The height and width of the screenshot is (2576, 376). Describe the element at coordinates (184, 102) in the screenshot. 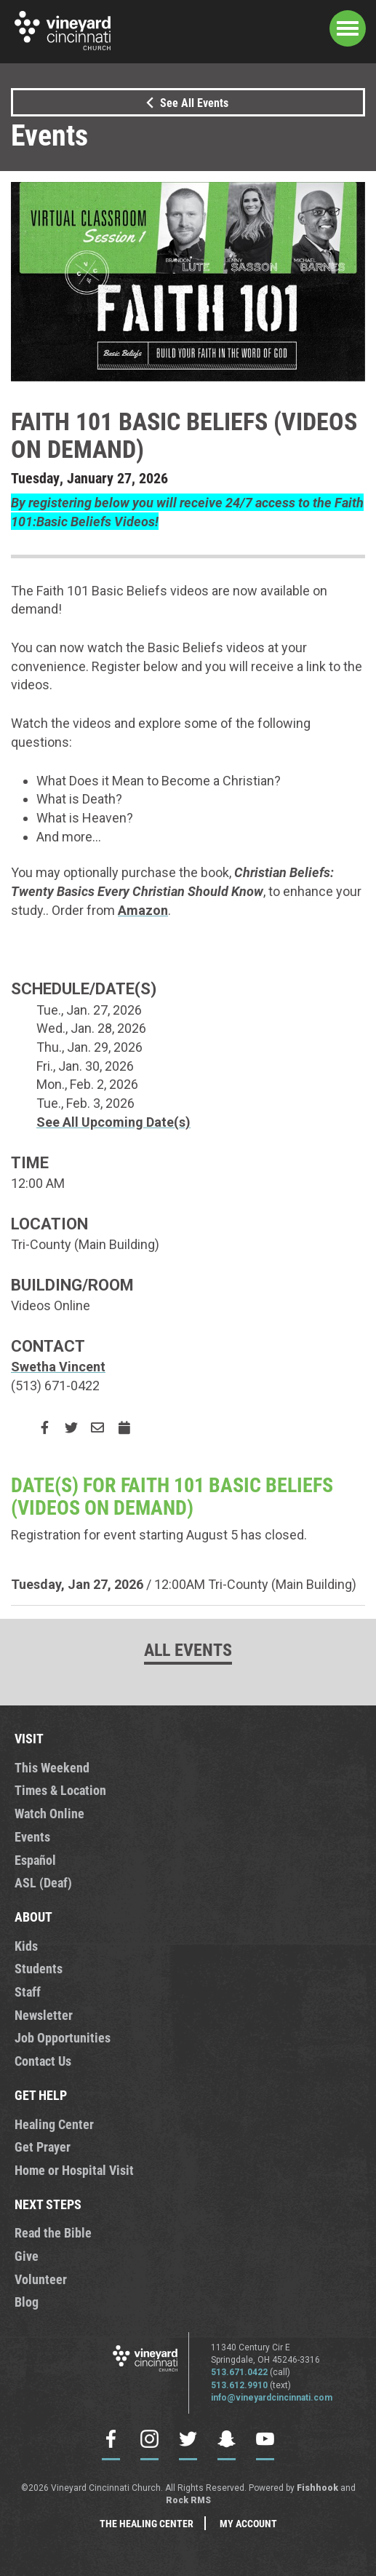

I see `See All Events` at that location.